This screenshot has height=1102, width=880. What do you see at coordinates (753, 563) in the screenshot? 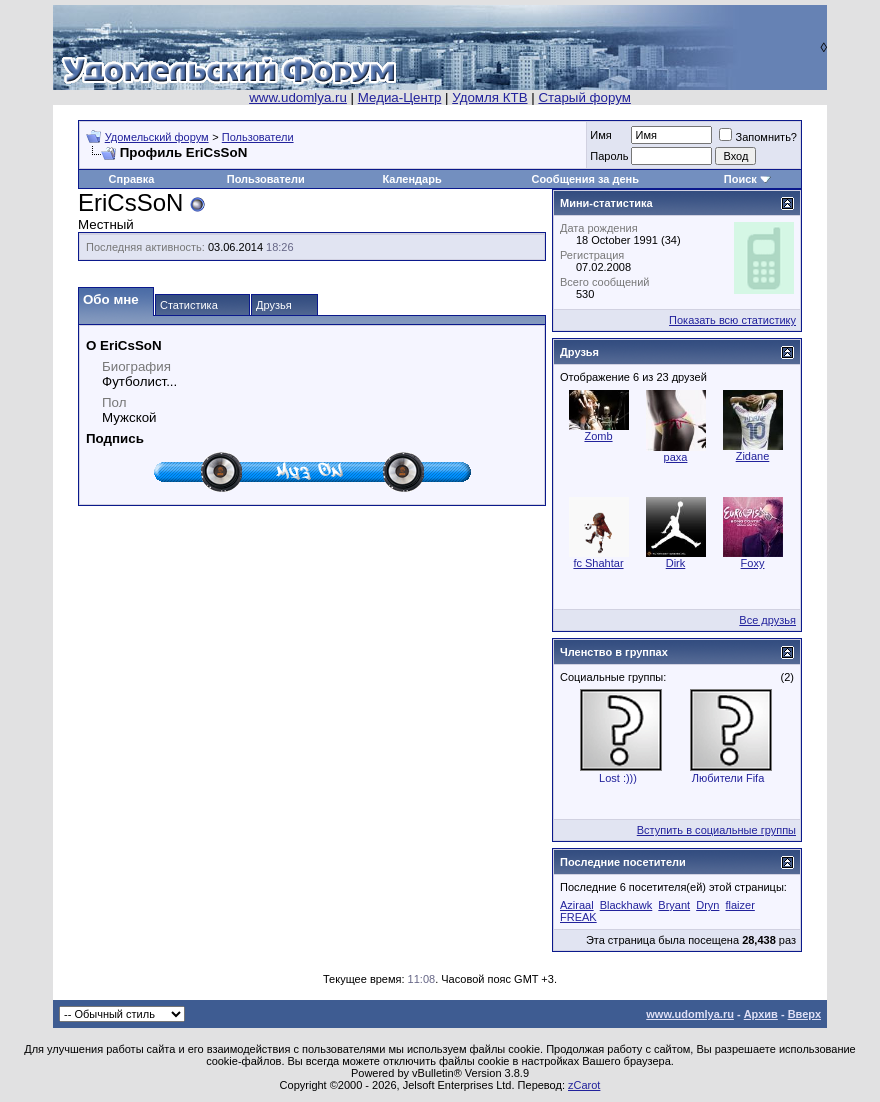
I see `Foxy` at bounding box center [753, 563].